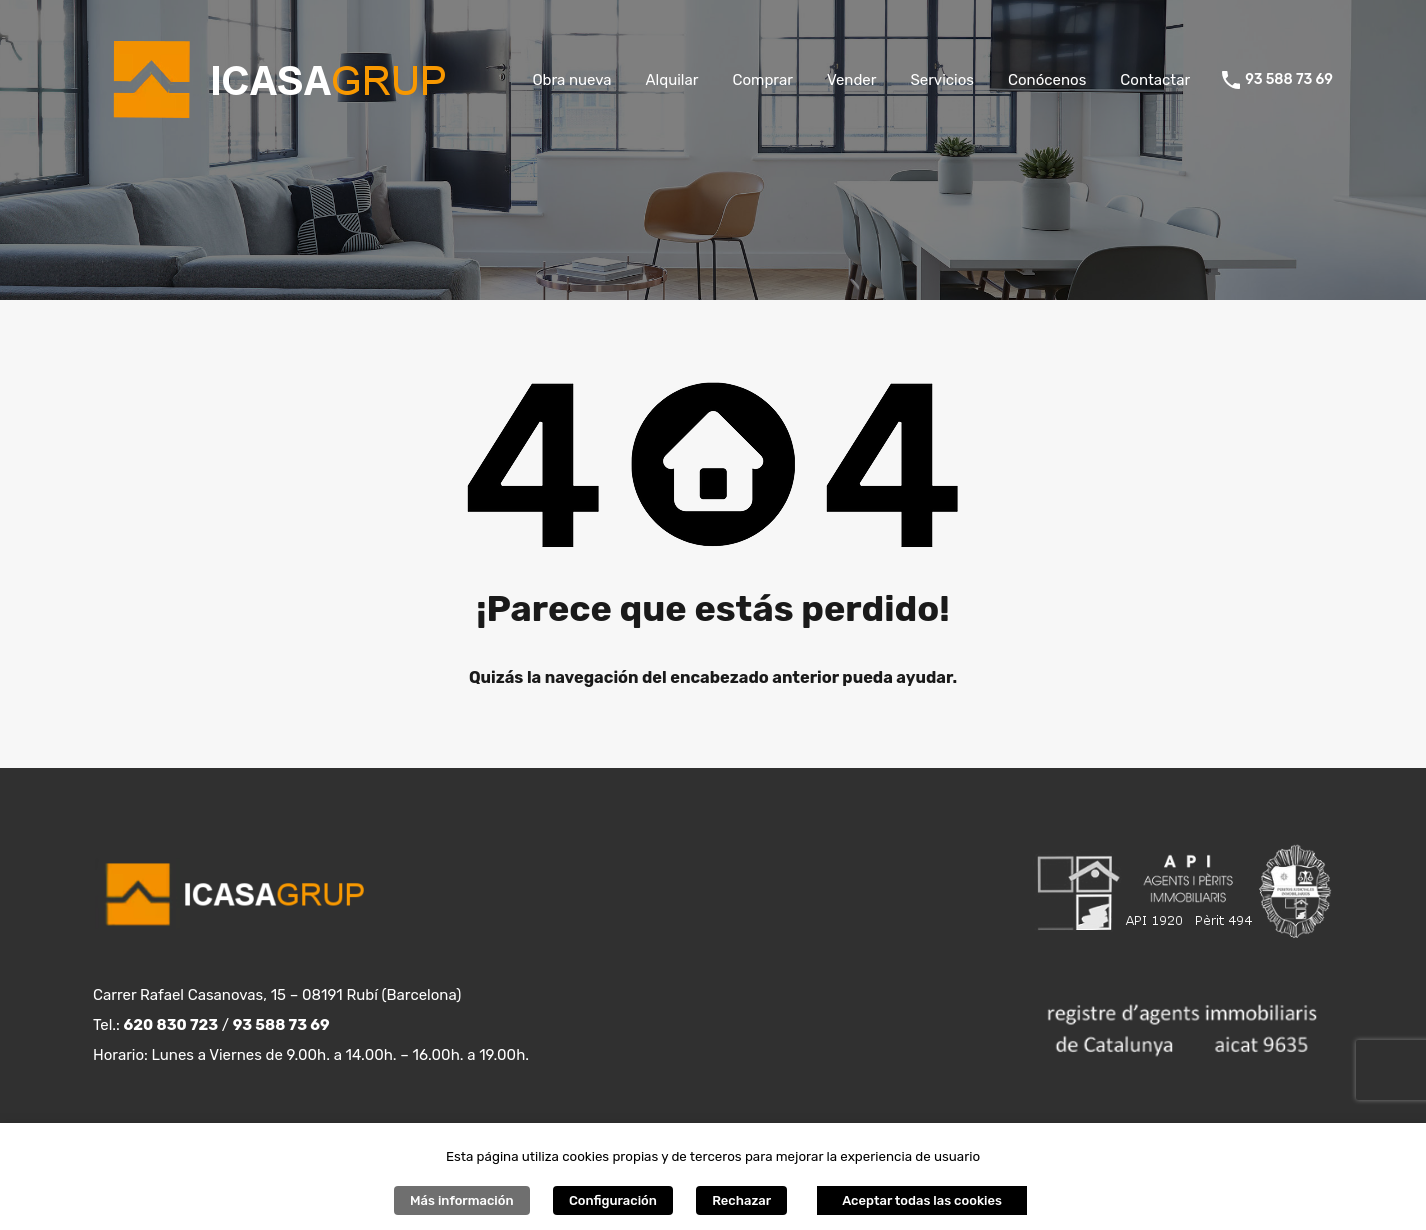 Image resolution: width=1426 pixels, height=1230 pixels. I want to click on Más información, so click(462, 1200).